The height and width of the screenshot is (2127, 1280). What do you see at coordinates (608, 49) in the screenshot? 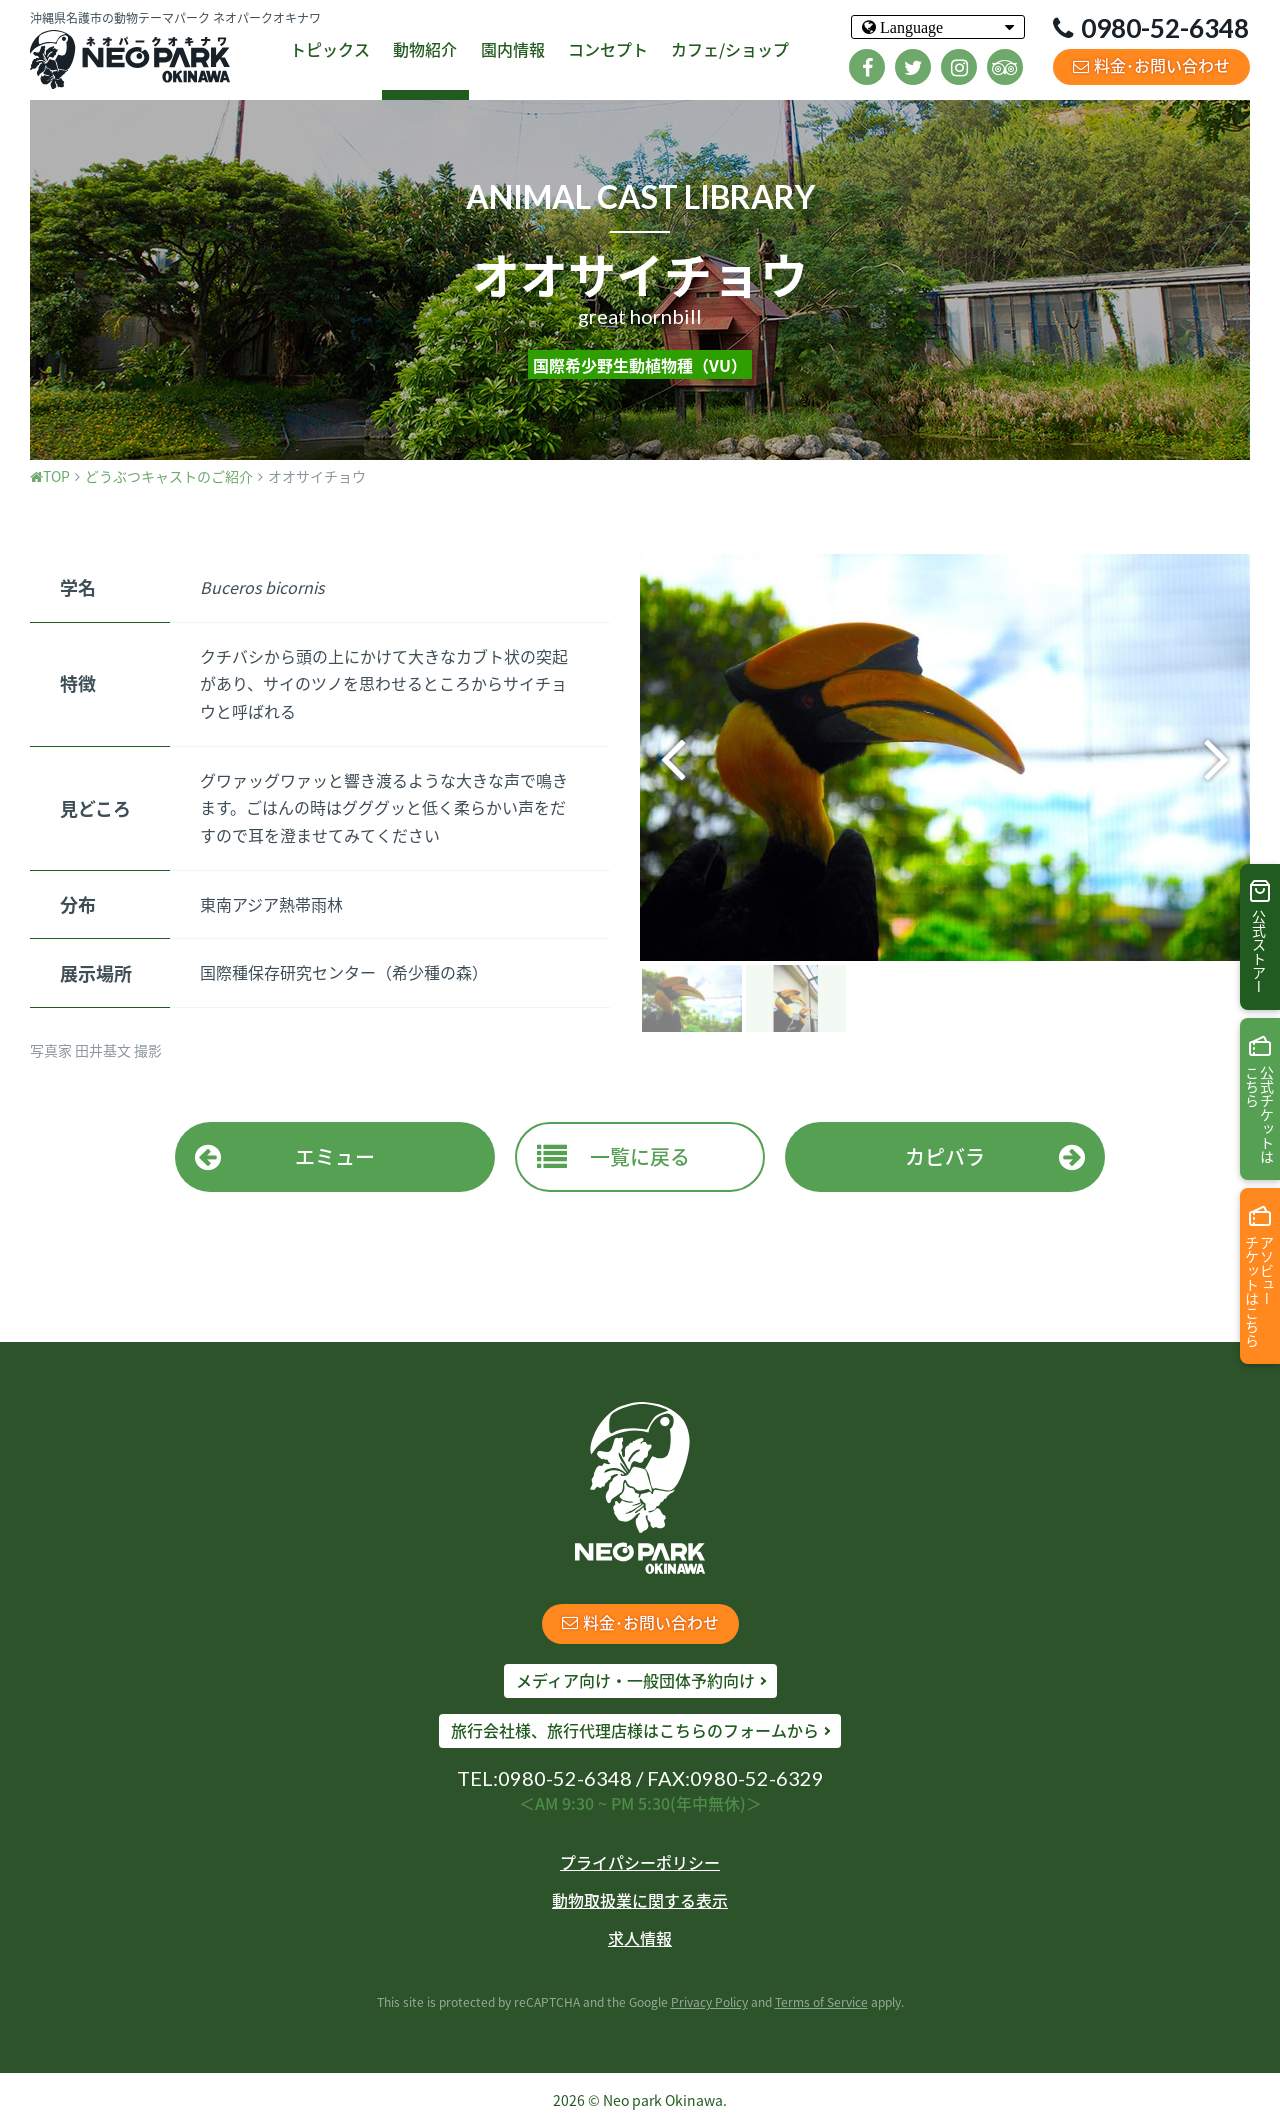
I see `コンセプト` at bounding box center [608, 49].